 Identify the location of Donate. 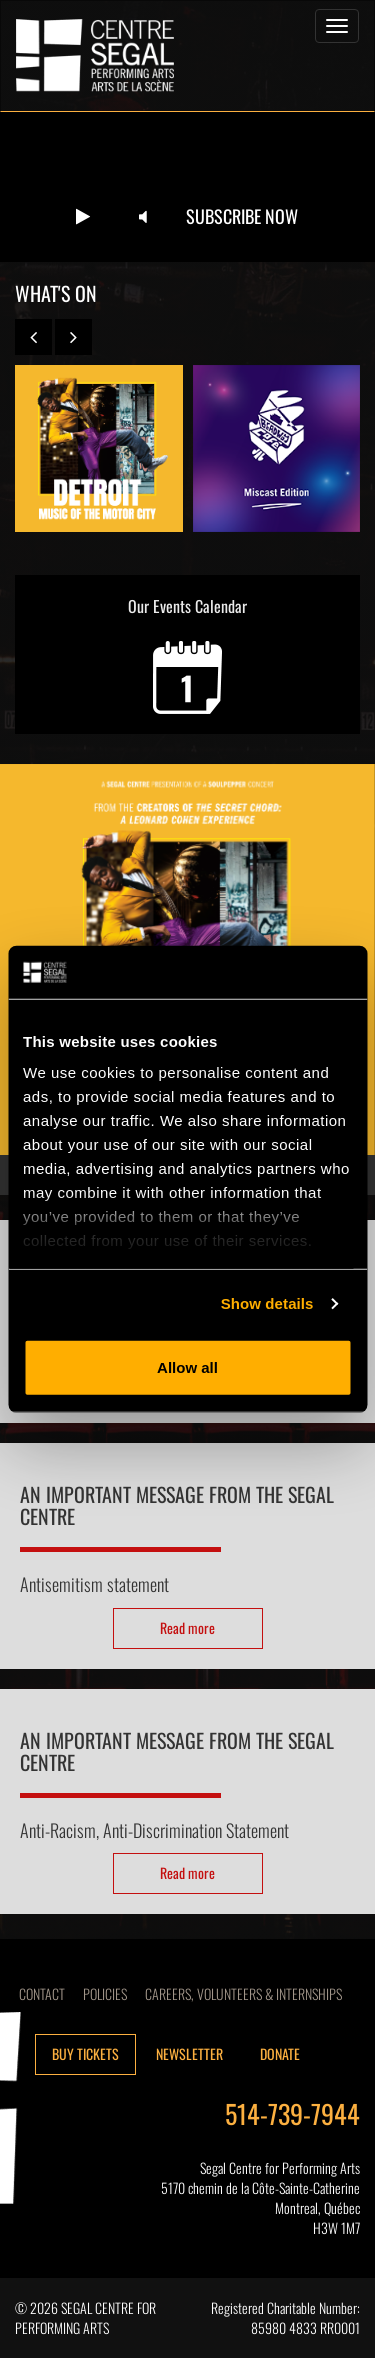
(280, 2053).